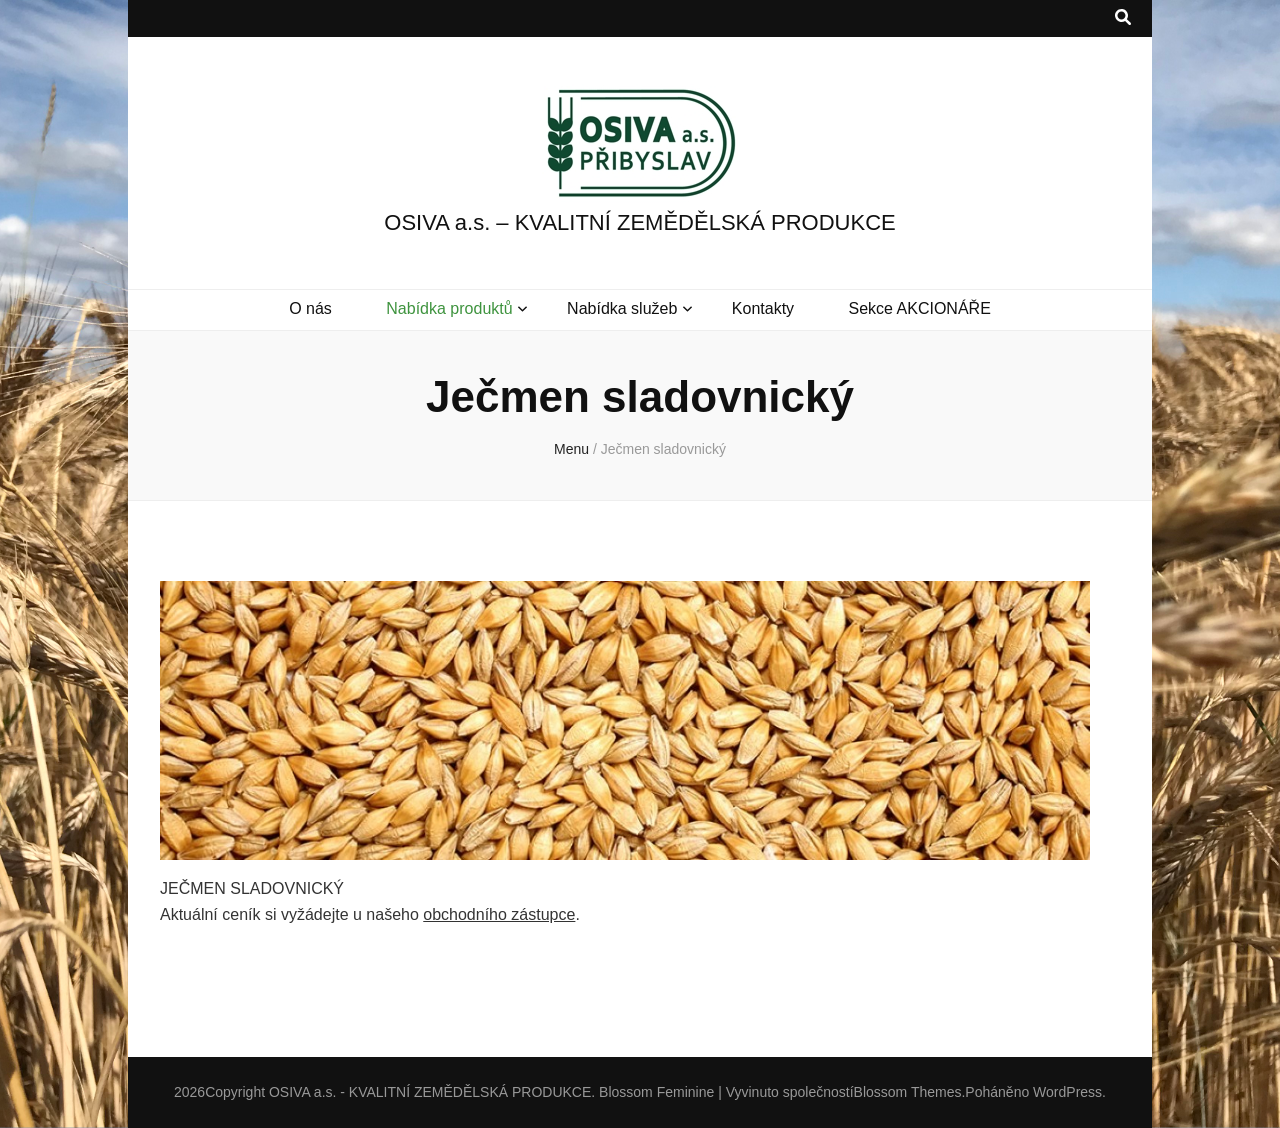  Describe the element at coordinates (622, 308) in the screenshot. I see `Nabídka služeb` at that location.